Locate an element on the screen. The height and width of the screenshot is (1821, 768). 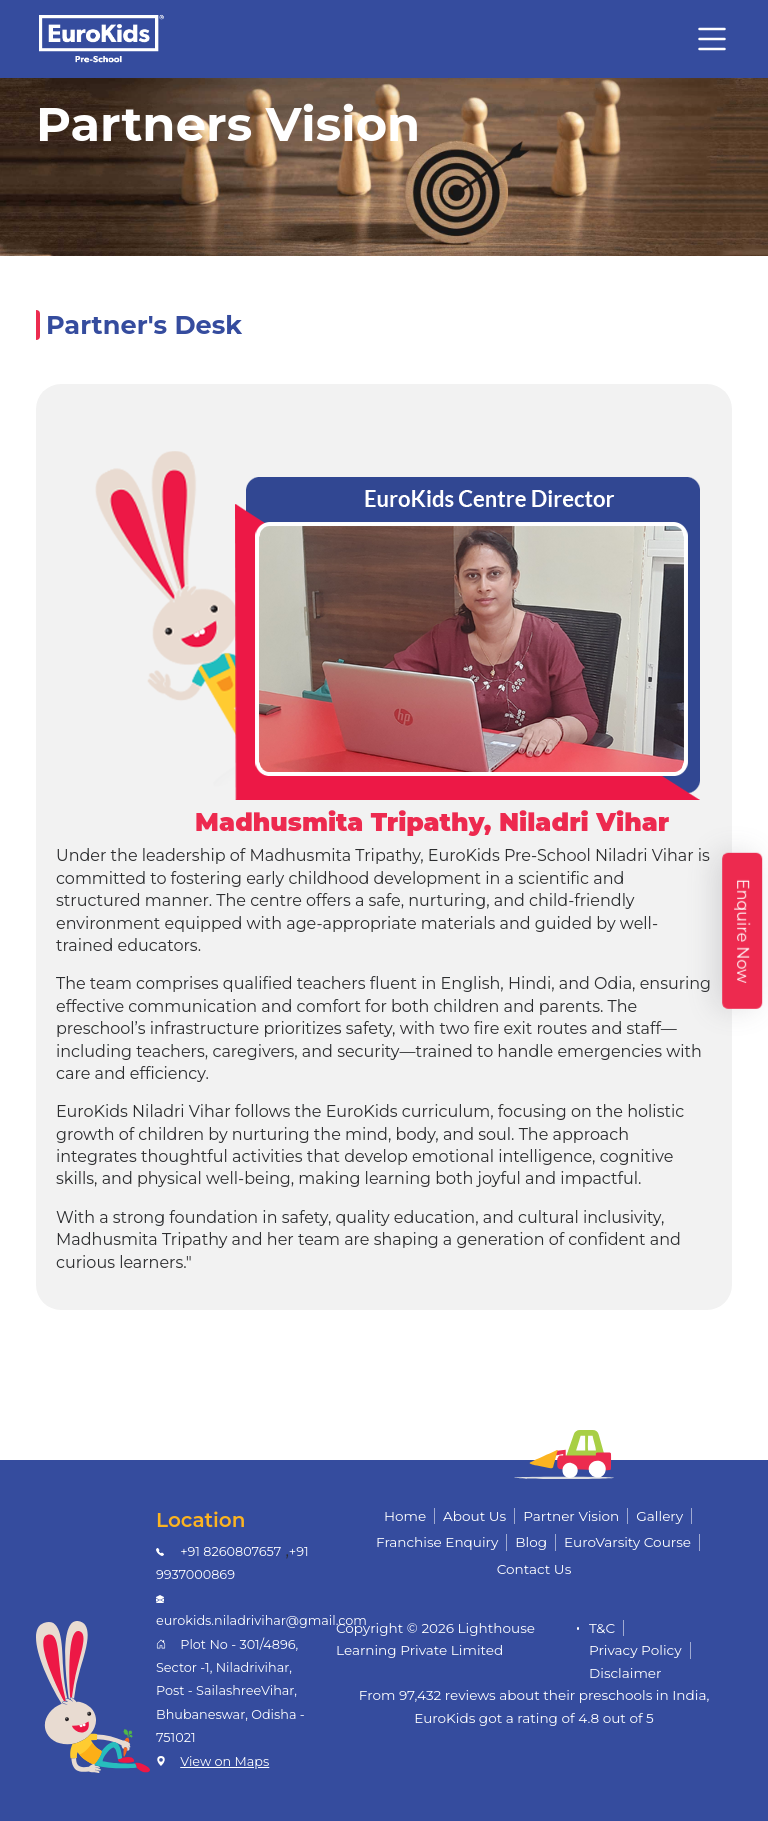
EuroVarsity Course is located at coordinates (627, 1542).